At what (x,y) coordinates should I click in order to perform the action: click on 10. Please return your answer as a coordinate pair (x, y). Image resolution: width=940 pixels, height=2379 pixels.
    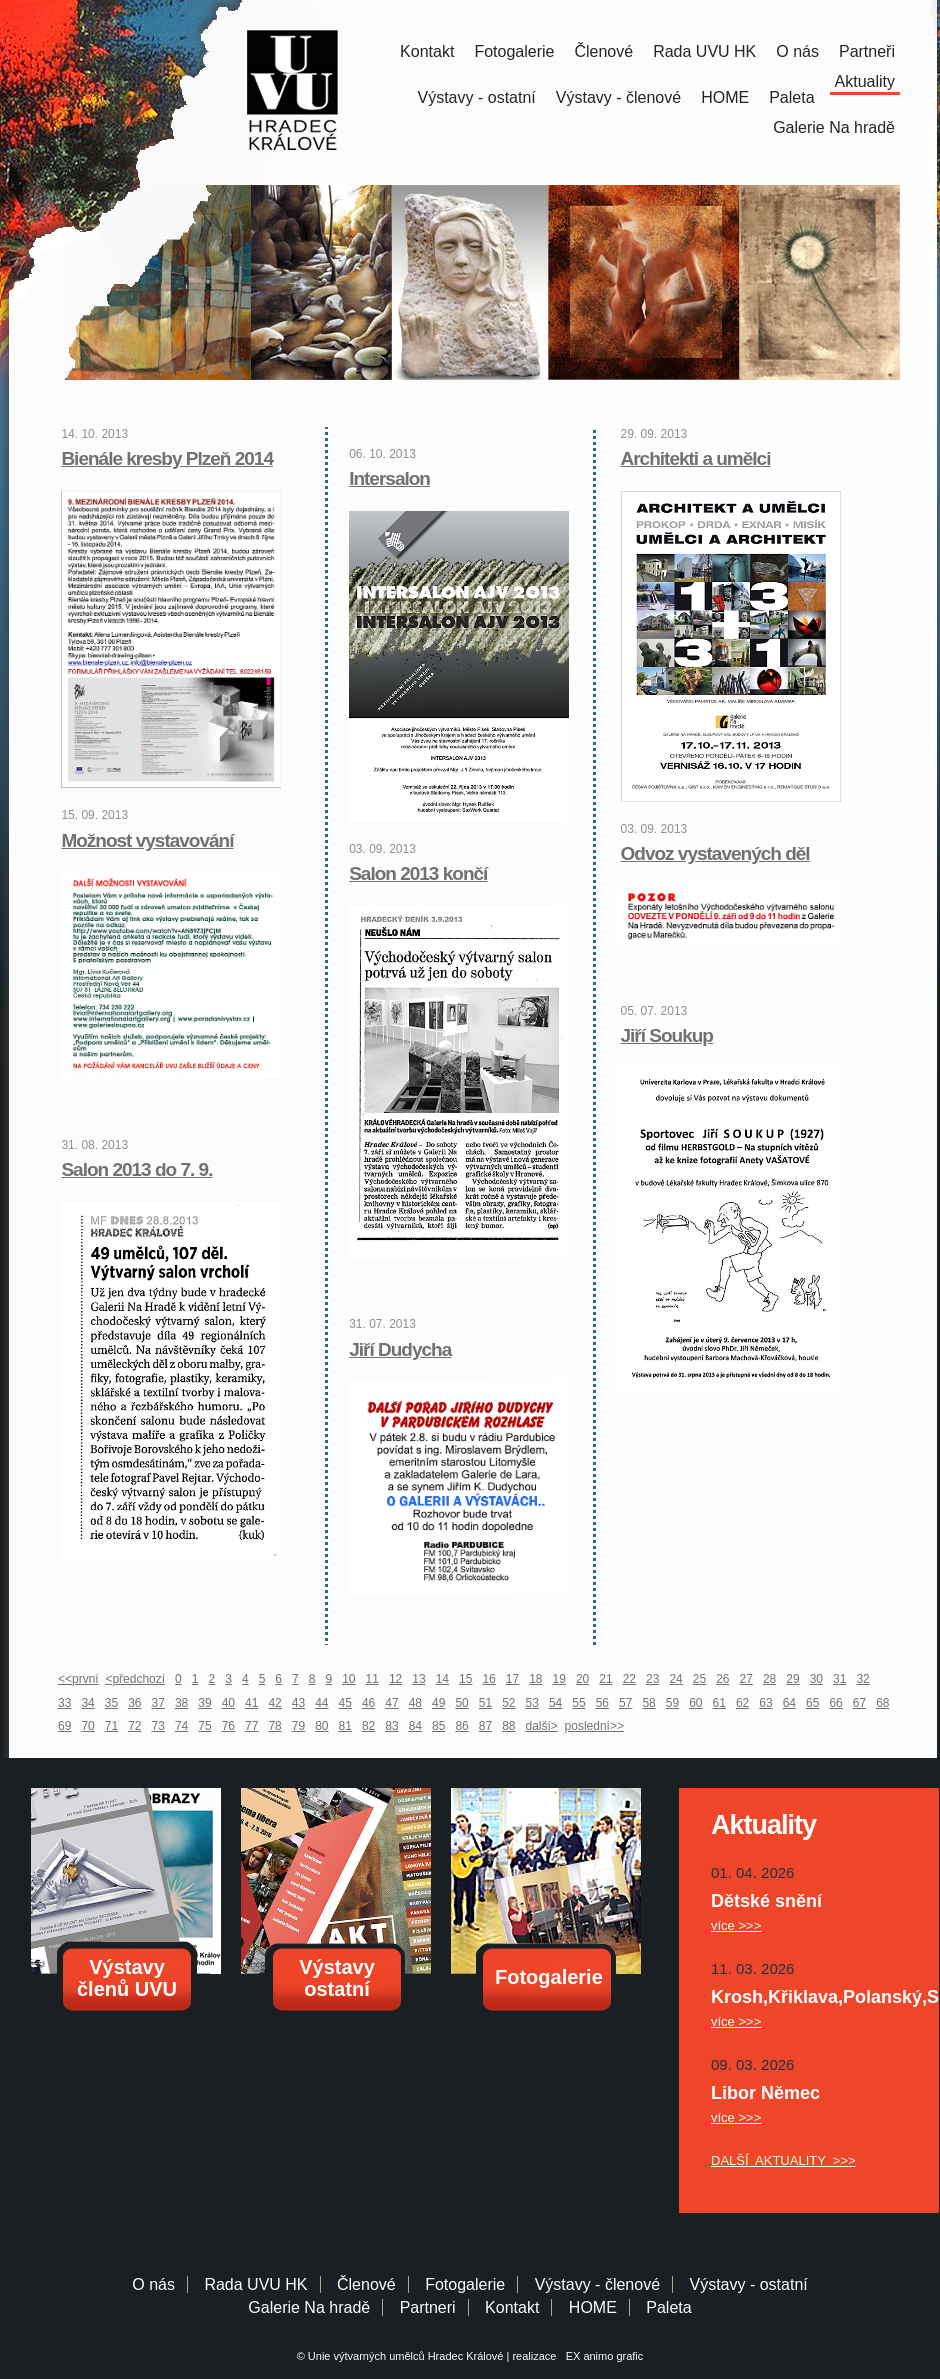
    Looking at the image, I should click on (348, 1679).